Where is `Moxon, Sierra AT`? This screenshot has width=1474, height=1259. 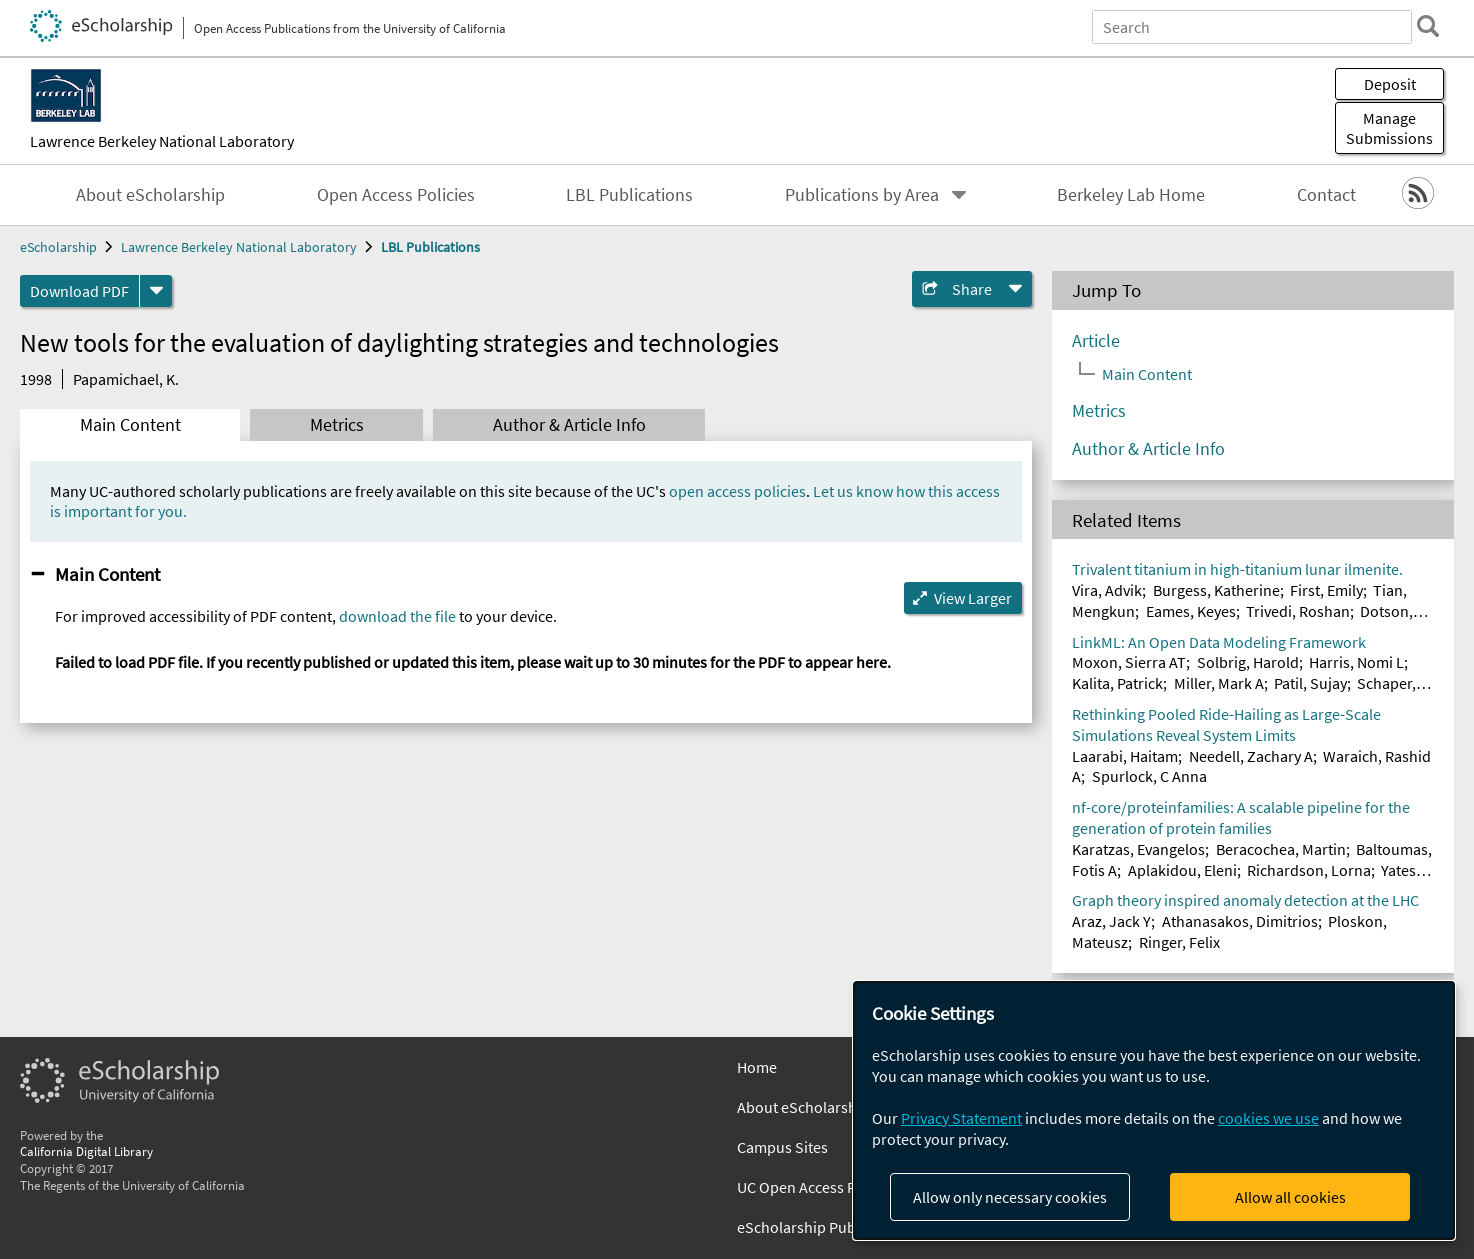 Moxon, Sierra AT is located at coordinates (1129, 662).